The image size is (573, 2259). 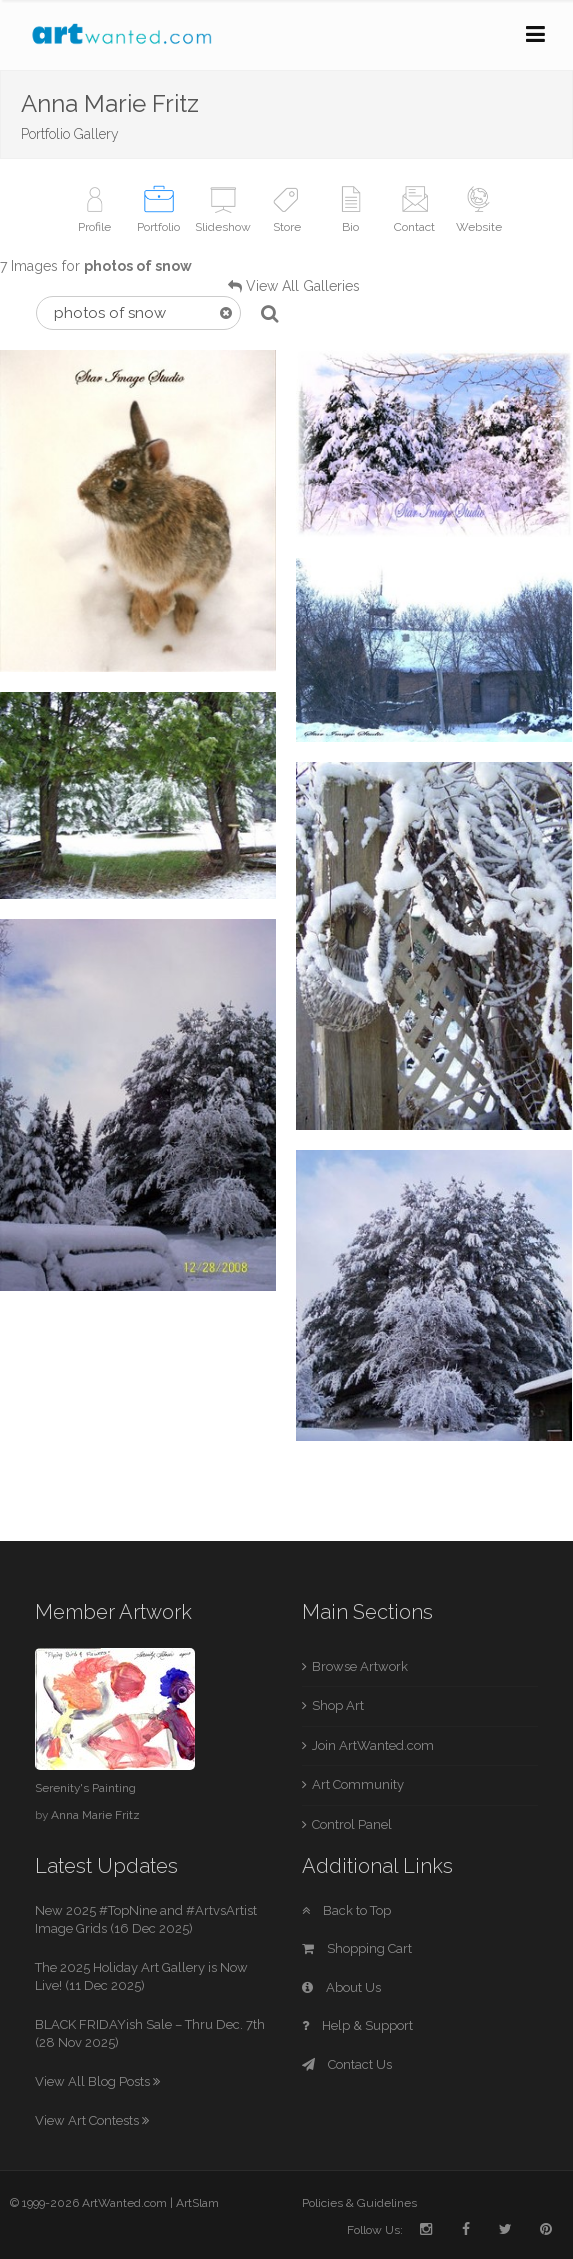 What do you see at coordinates (346, 1910) in the screenshot?
I see `Back to Top` at bounding box center [346, 1910].